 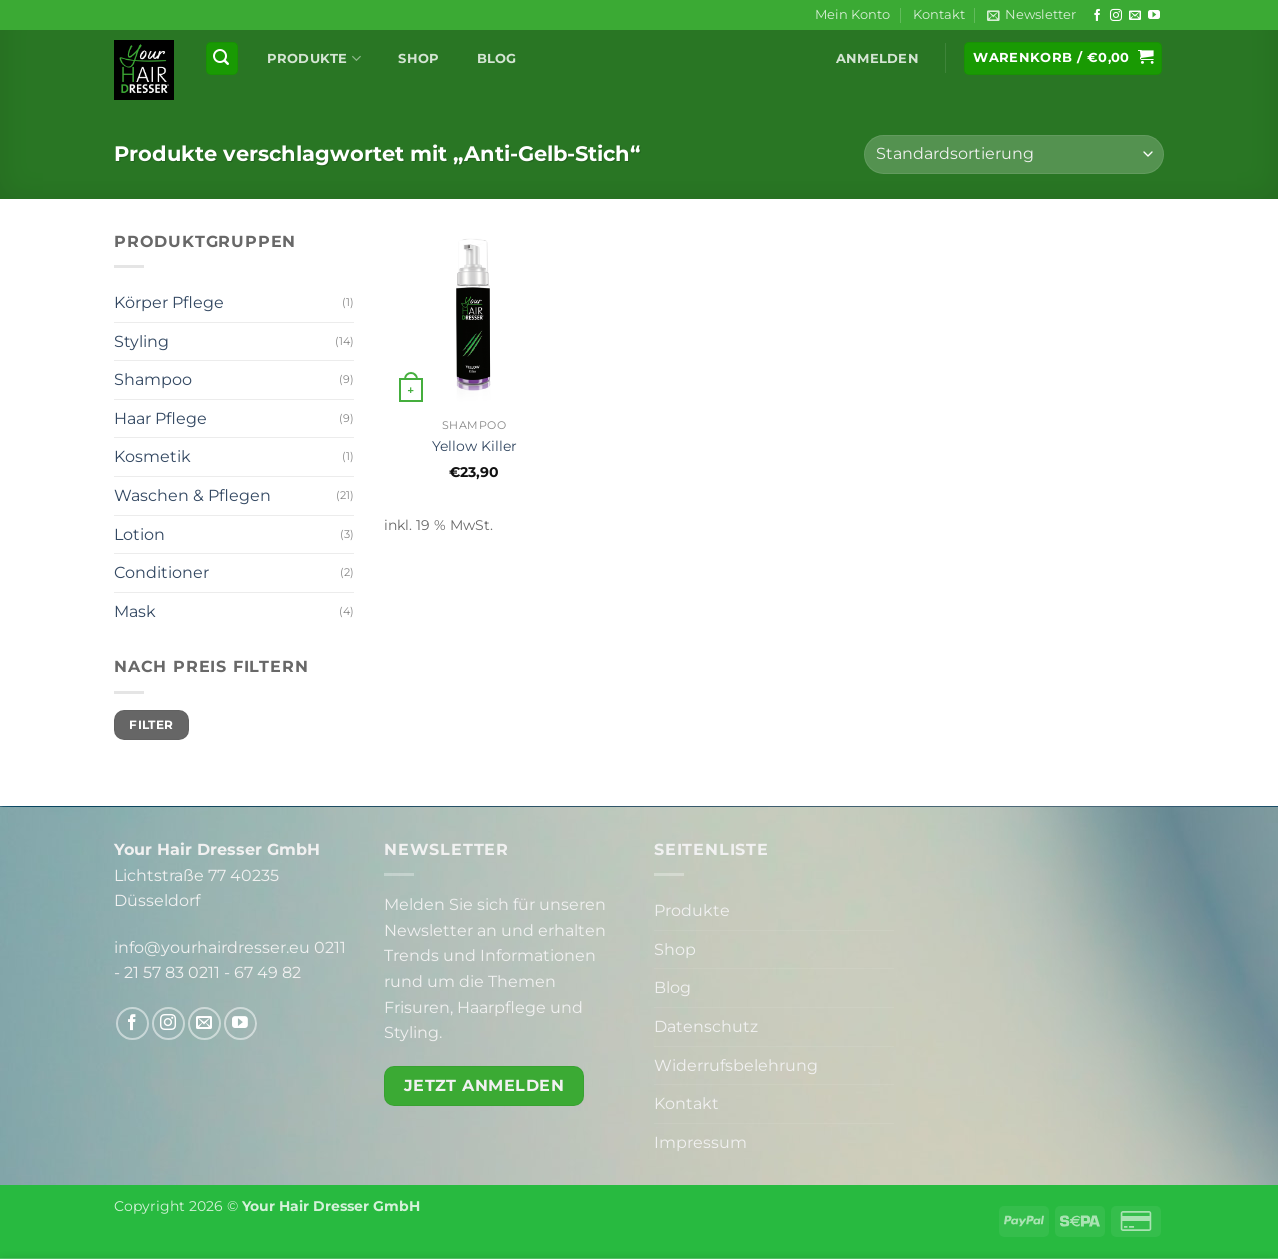 I want to click on Yellow Killer, so click(x=474, y=446).